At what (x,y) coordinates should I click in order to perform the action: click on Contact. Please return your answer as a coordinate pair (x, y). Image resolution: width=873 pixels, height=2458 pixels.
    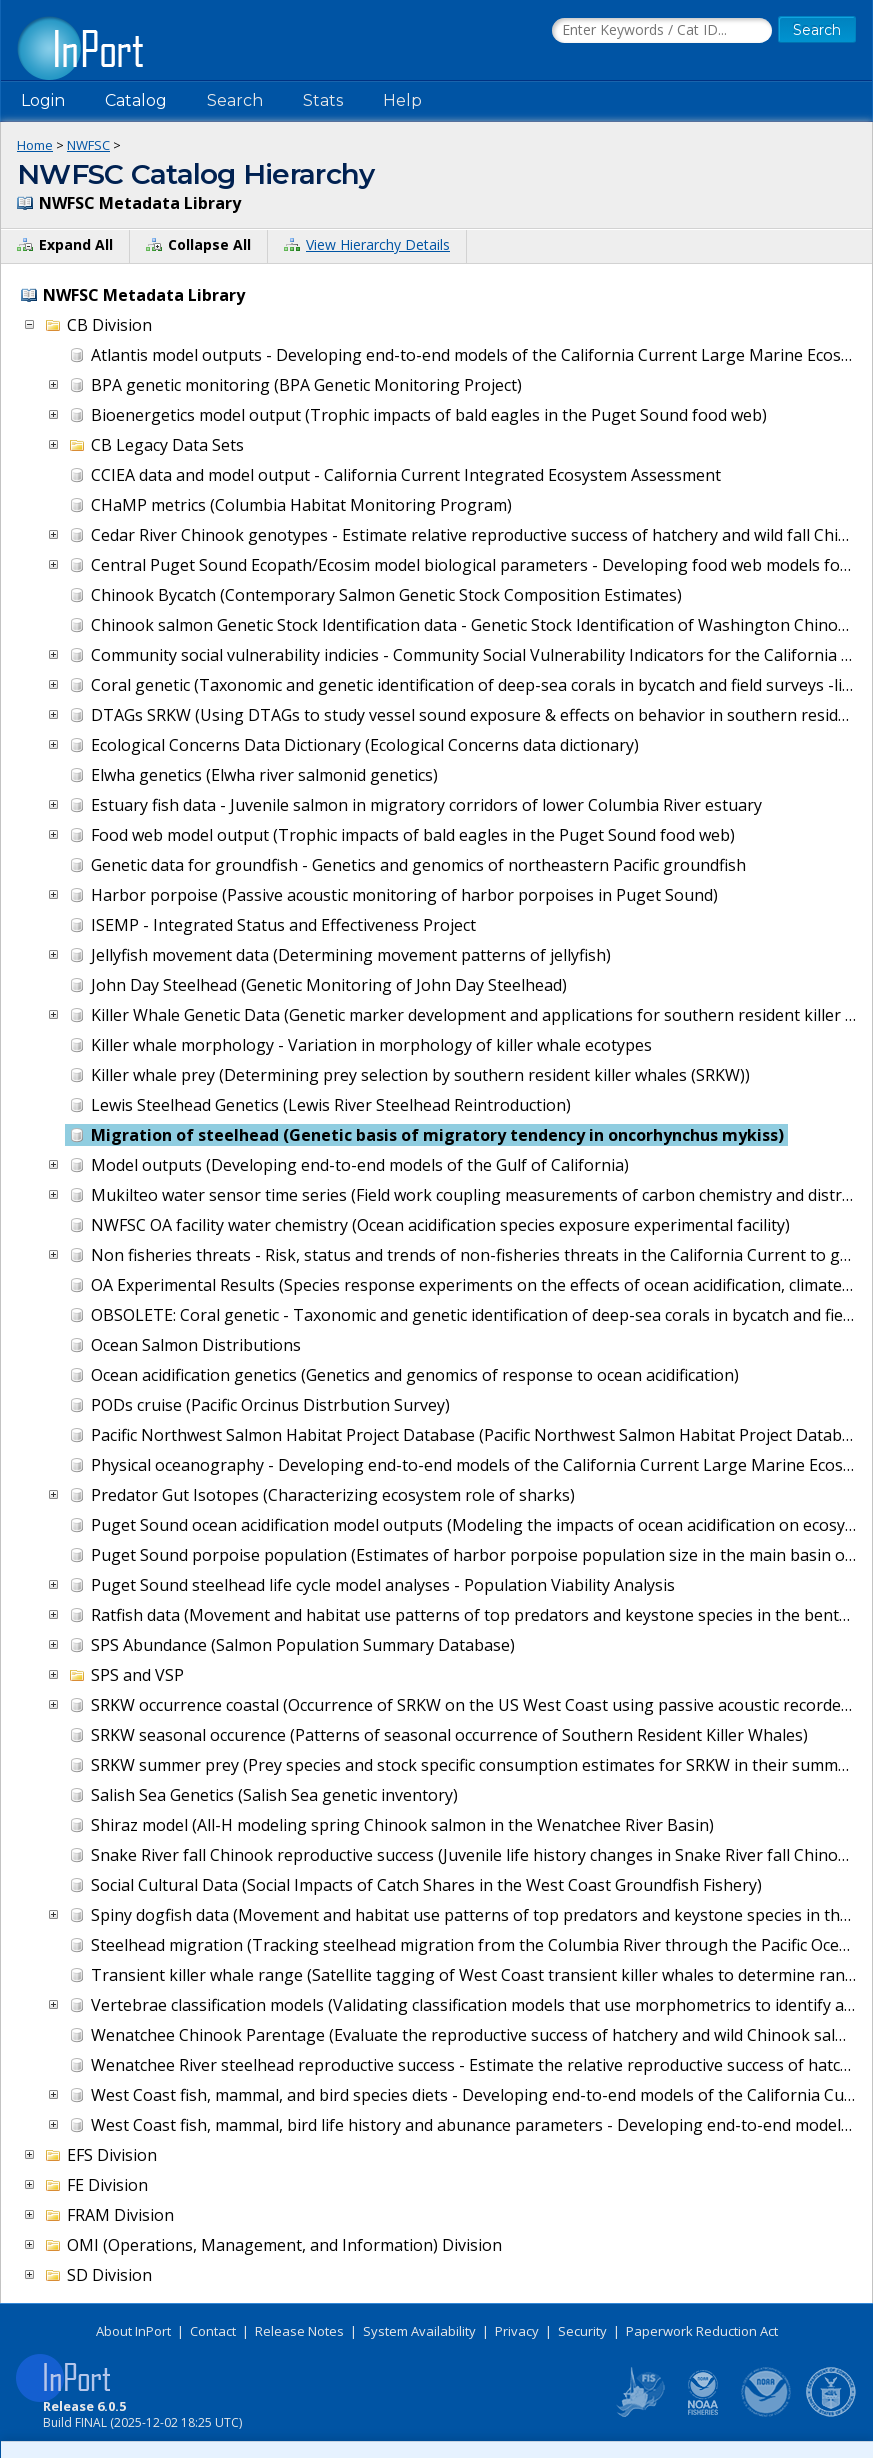
    Looking at the image, I should click on (213, 2331).